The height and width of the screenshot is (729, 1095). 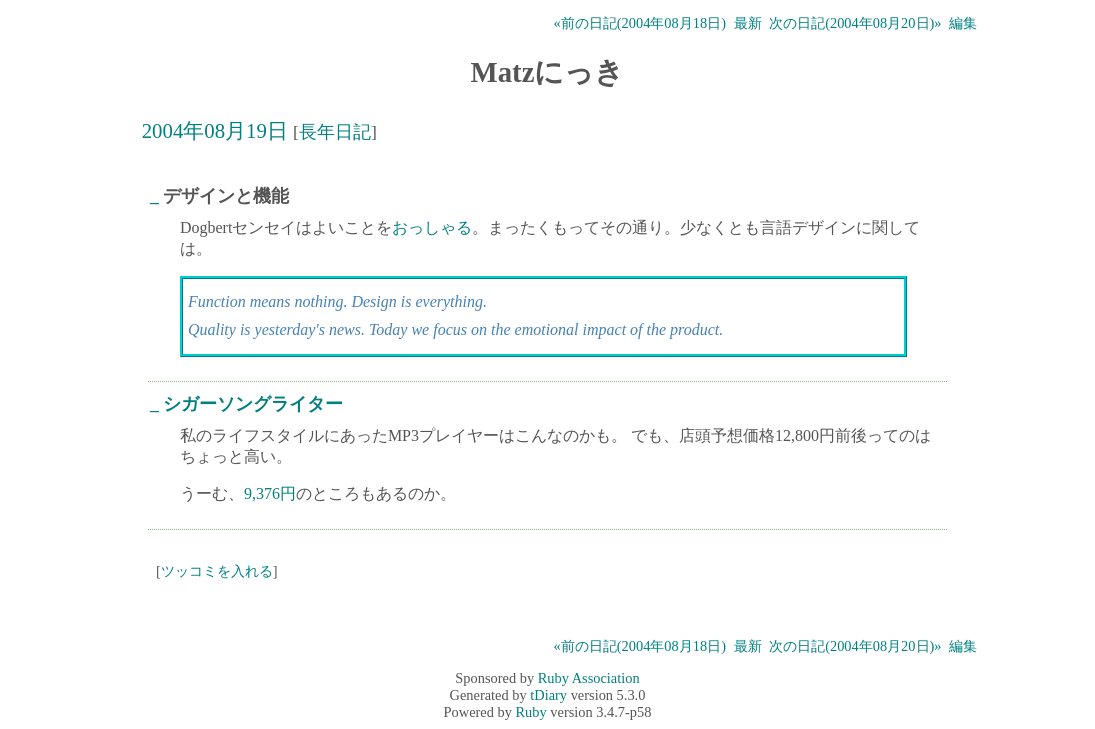 What do you see at coordinates (215, 130) in the screenshot?
I see `2004年08月19日` at bounding box center [215, 130].